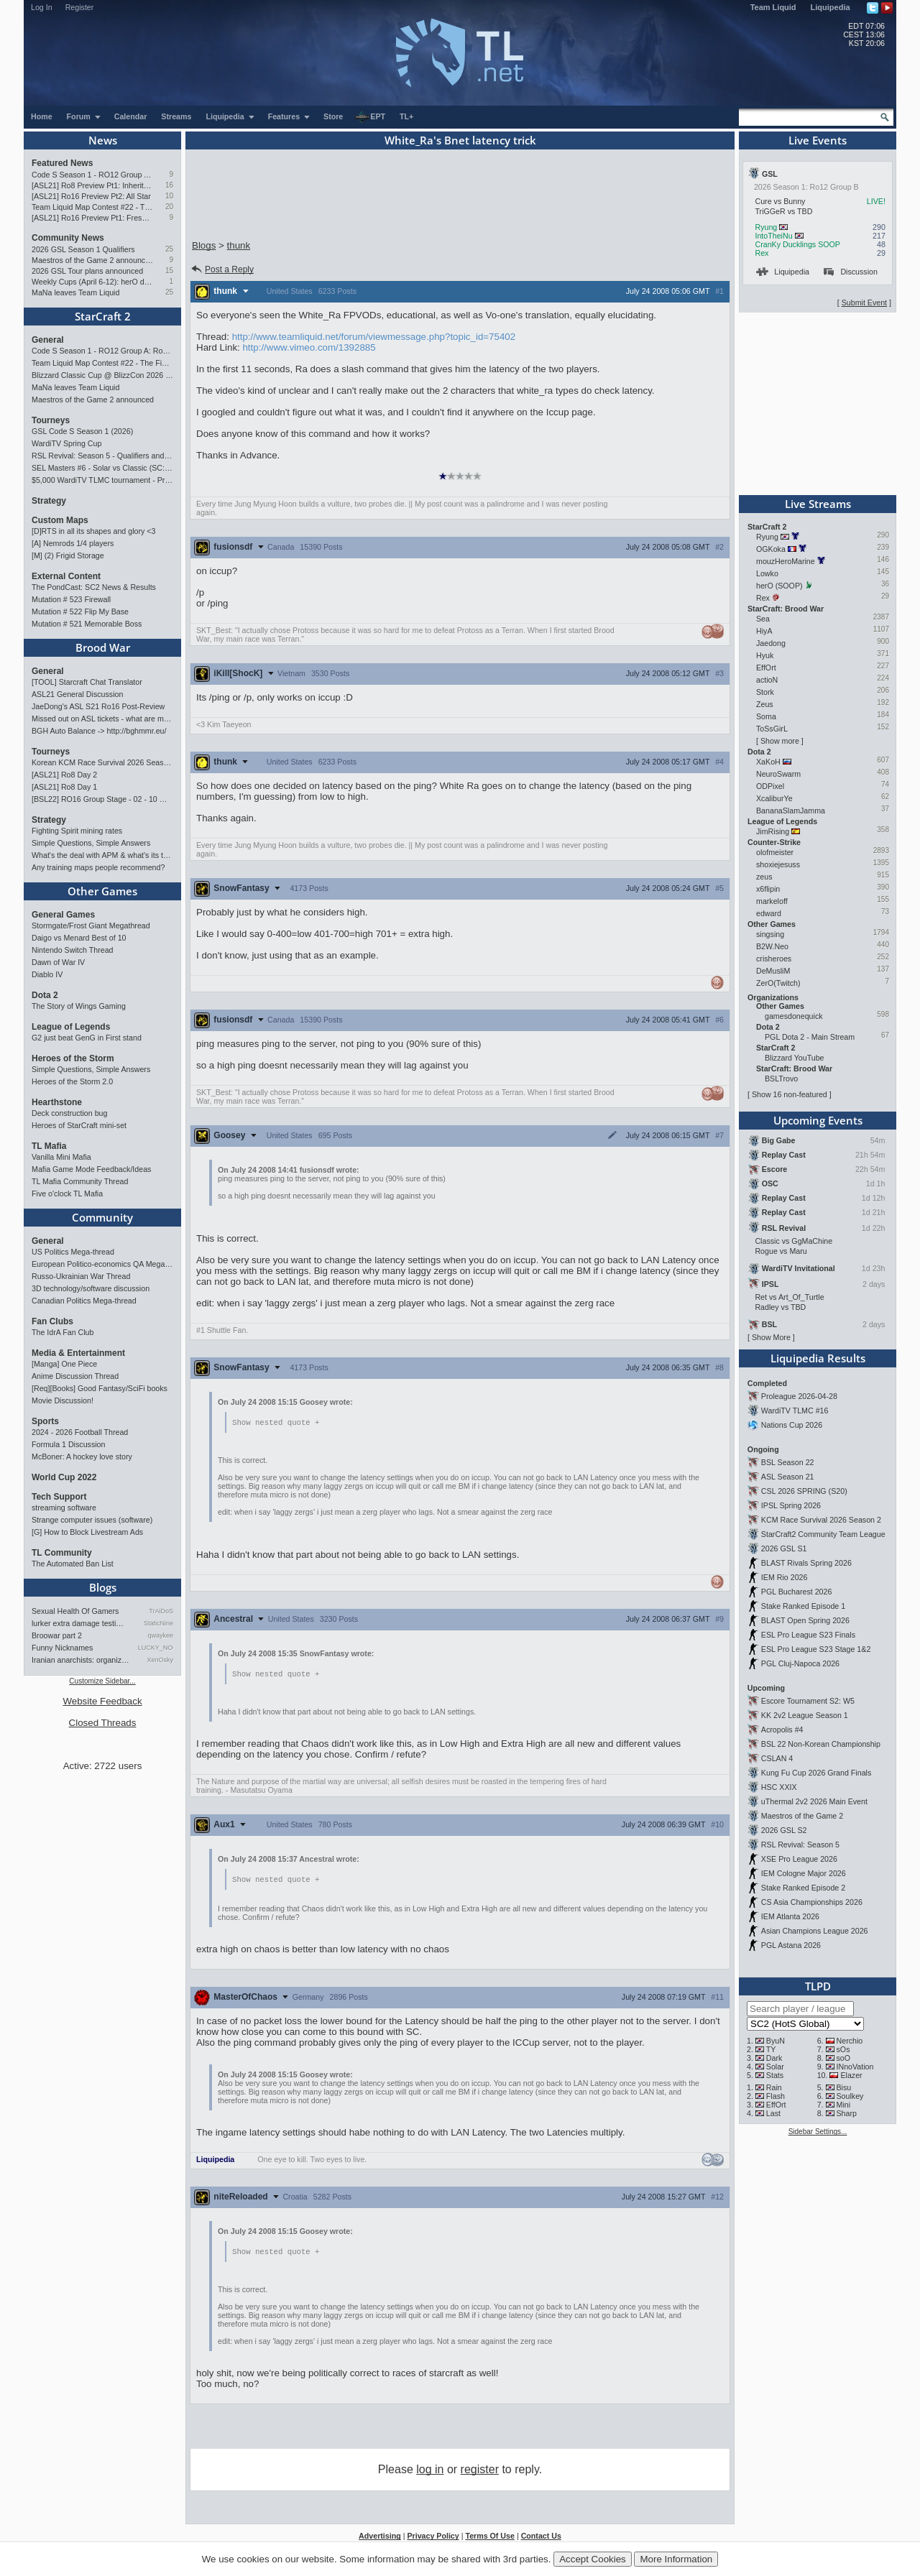  I want to click on Lowko, so click(767, 573).